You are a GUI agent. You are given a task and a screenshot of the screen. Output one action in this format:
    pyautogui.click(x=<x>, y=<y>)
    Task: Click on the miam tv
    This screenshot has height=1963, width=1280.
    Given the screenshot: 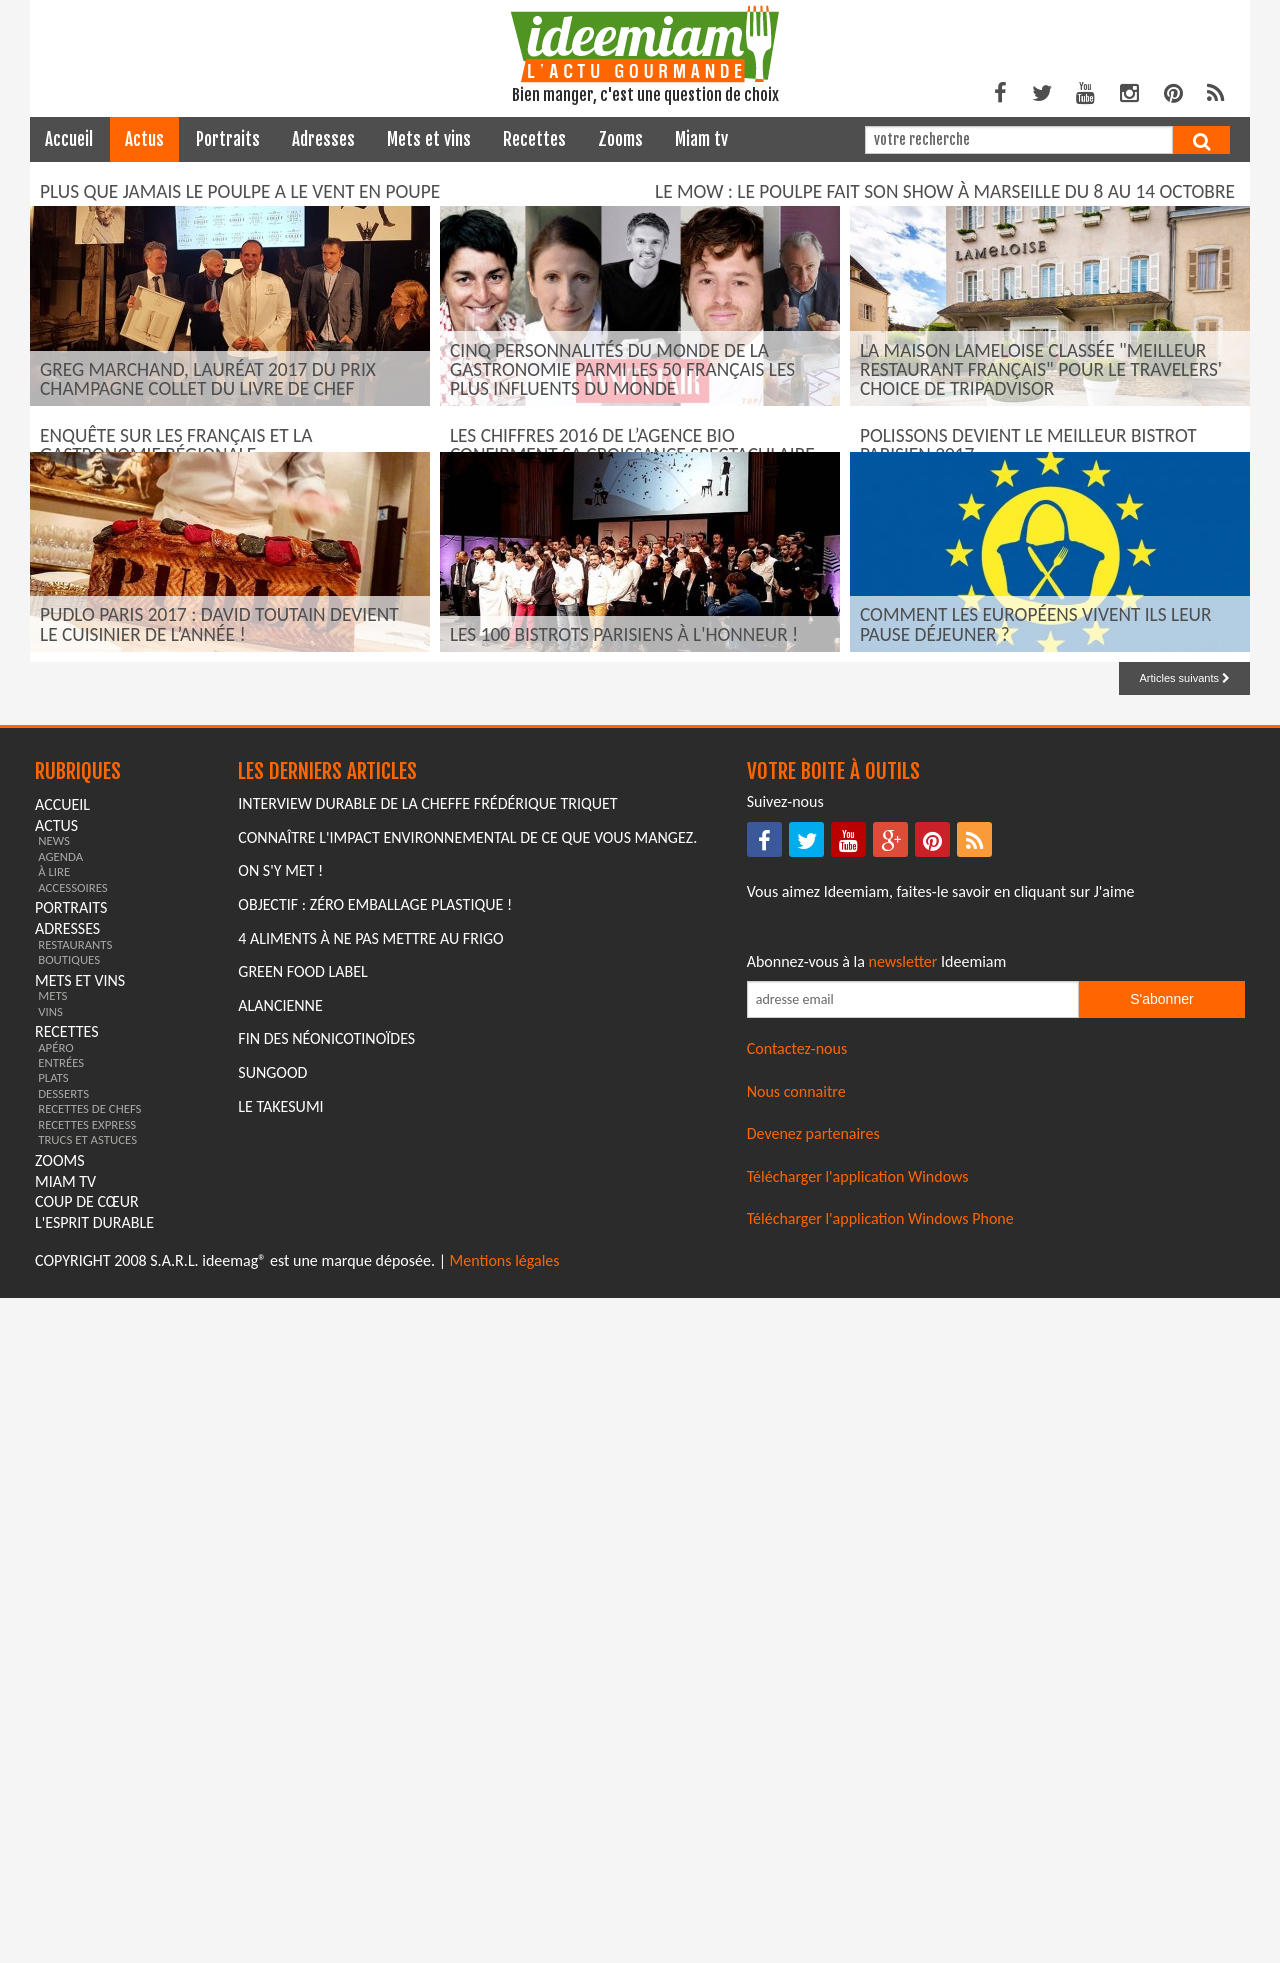 What is the action you would take?
    pyautogui.click(x=701, y=139)
    